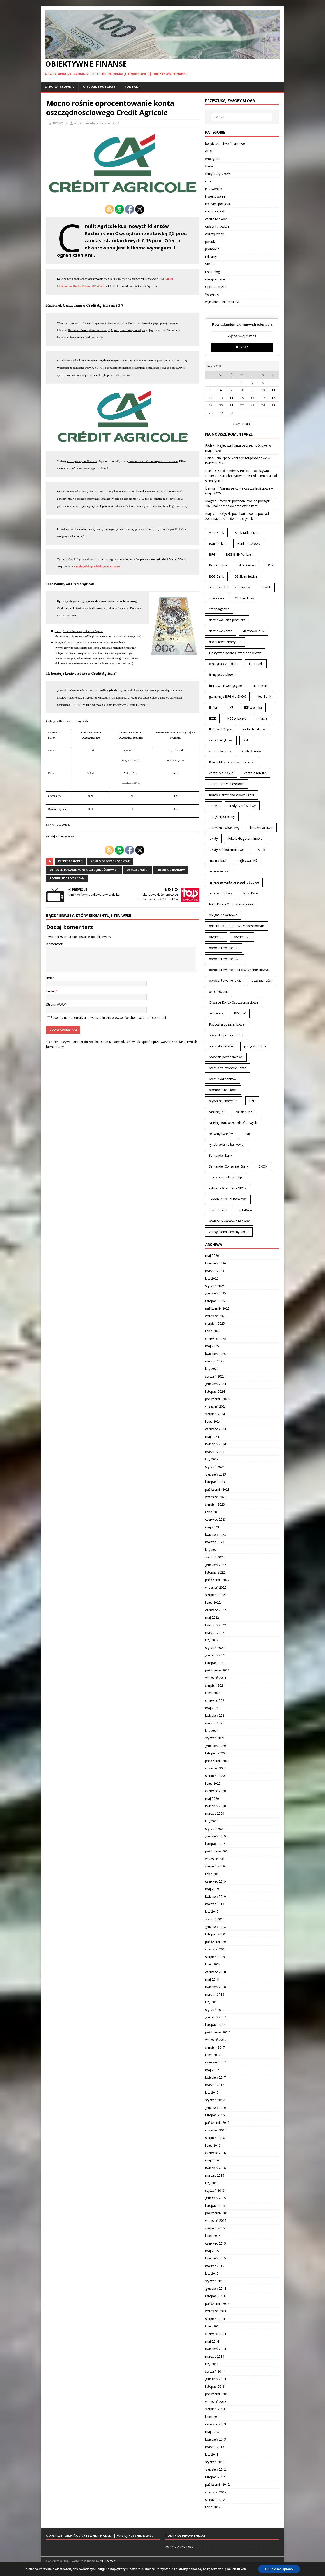 This screenshot has width=325, height=2576. I want to click on marzec 2016, so click(214, 2175).